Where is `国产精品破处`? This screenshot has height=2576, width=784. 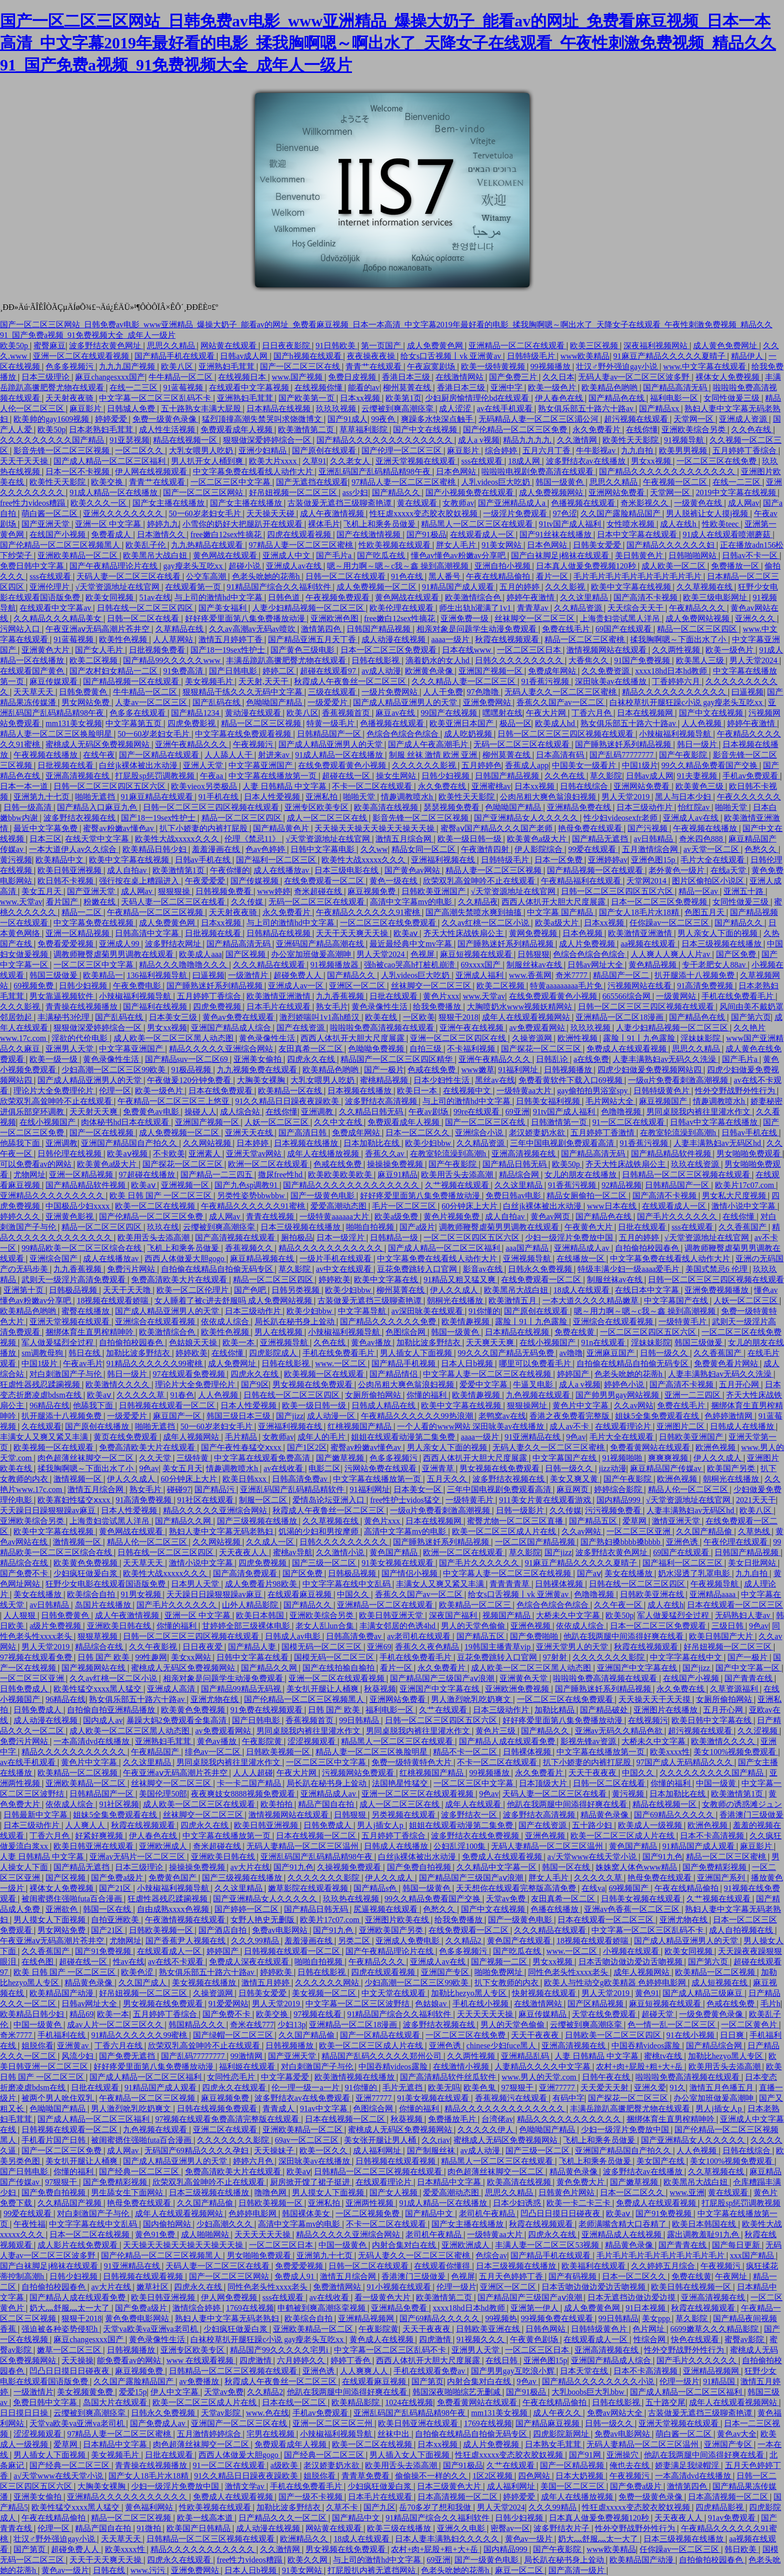 国产精品破处 is located at coordinates (605, 1710).